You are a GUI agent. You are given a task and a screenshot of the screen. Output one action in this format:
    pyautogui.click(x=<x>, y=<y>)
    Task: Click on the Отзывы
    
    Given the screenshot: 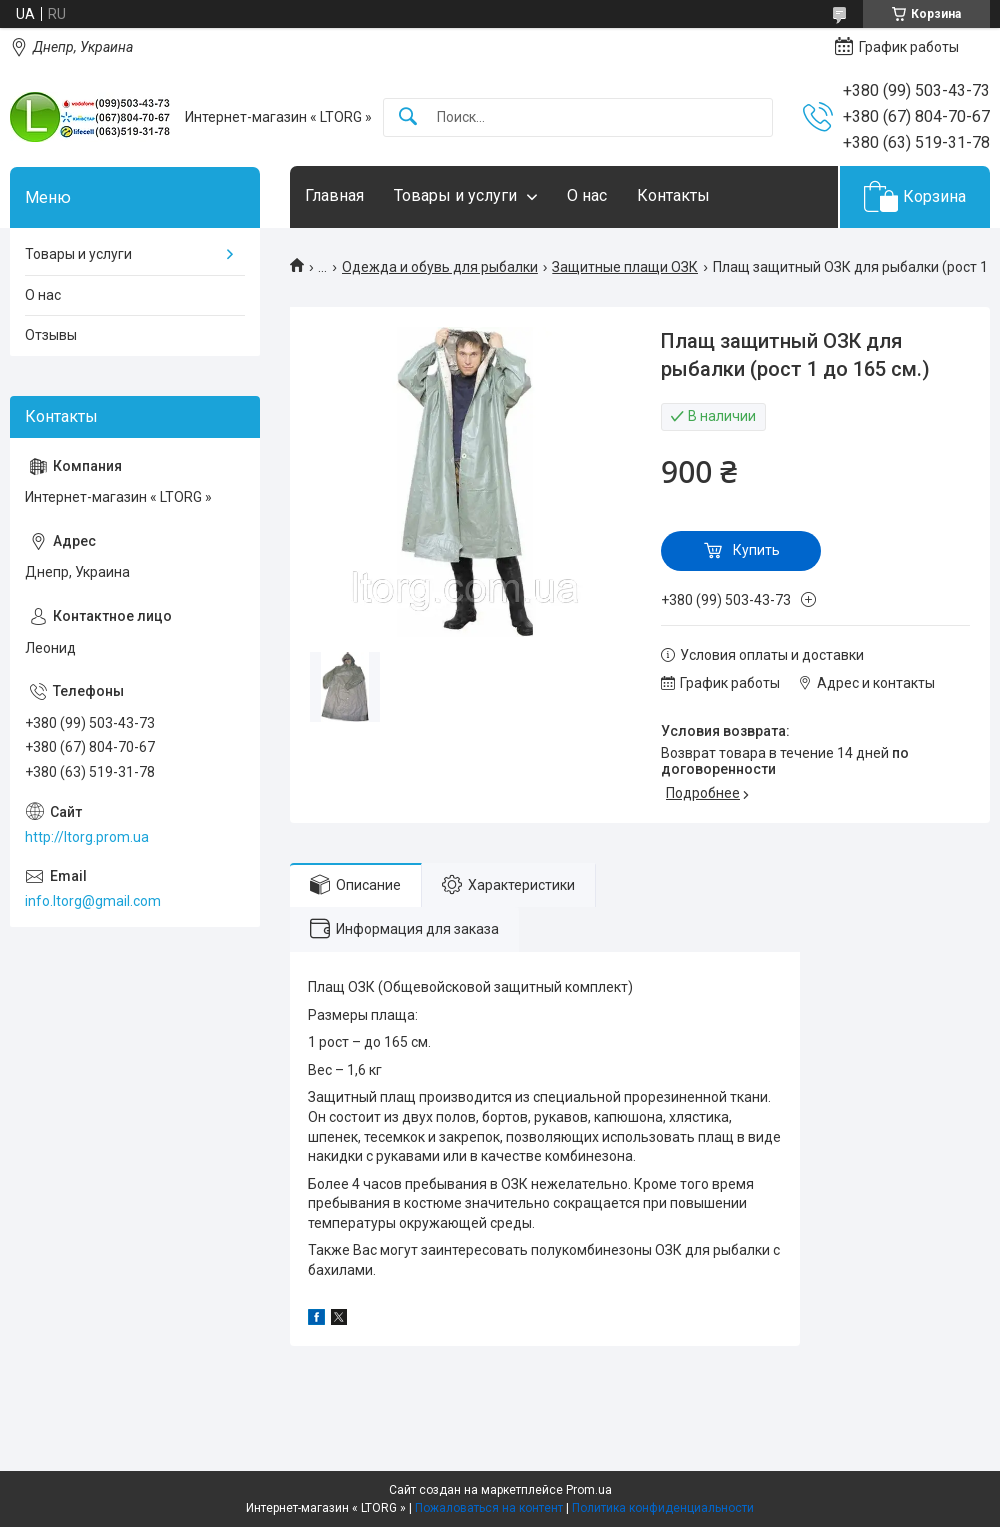 What is the action you would take?
    pyautogui.click(x=51, y=335)
    